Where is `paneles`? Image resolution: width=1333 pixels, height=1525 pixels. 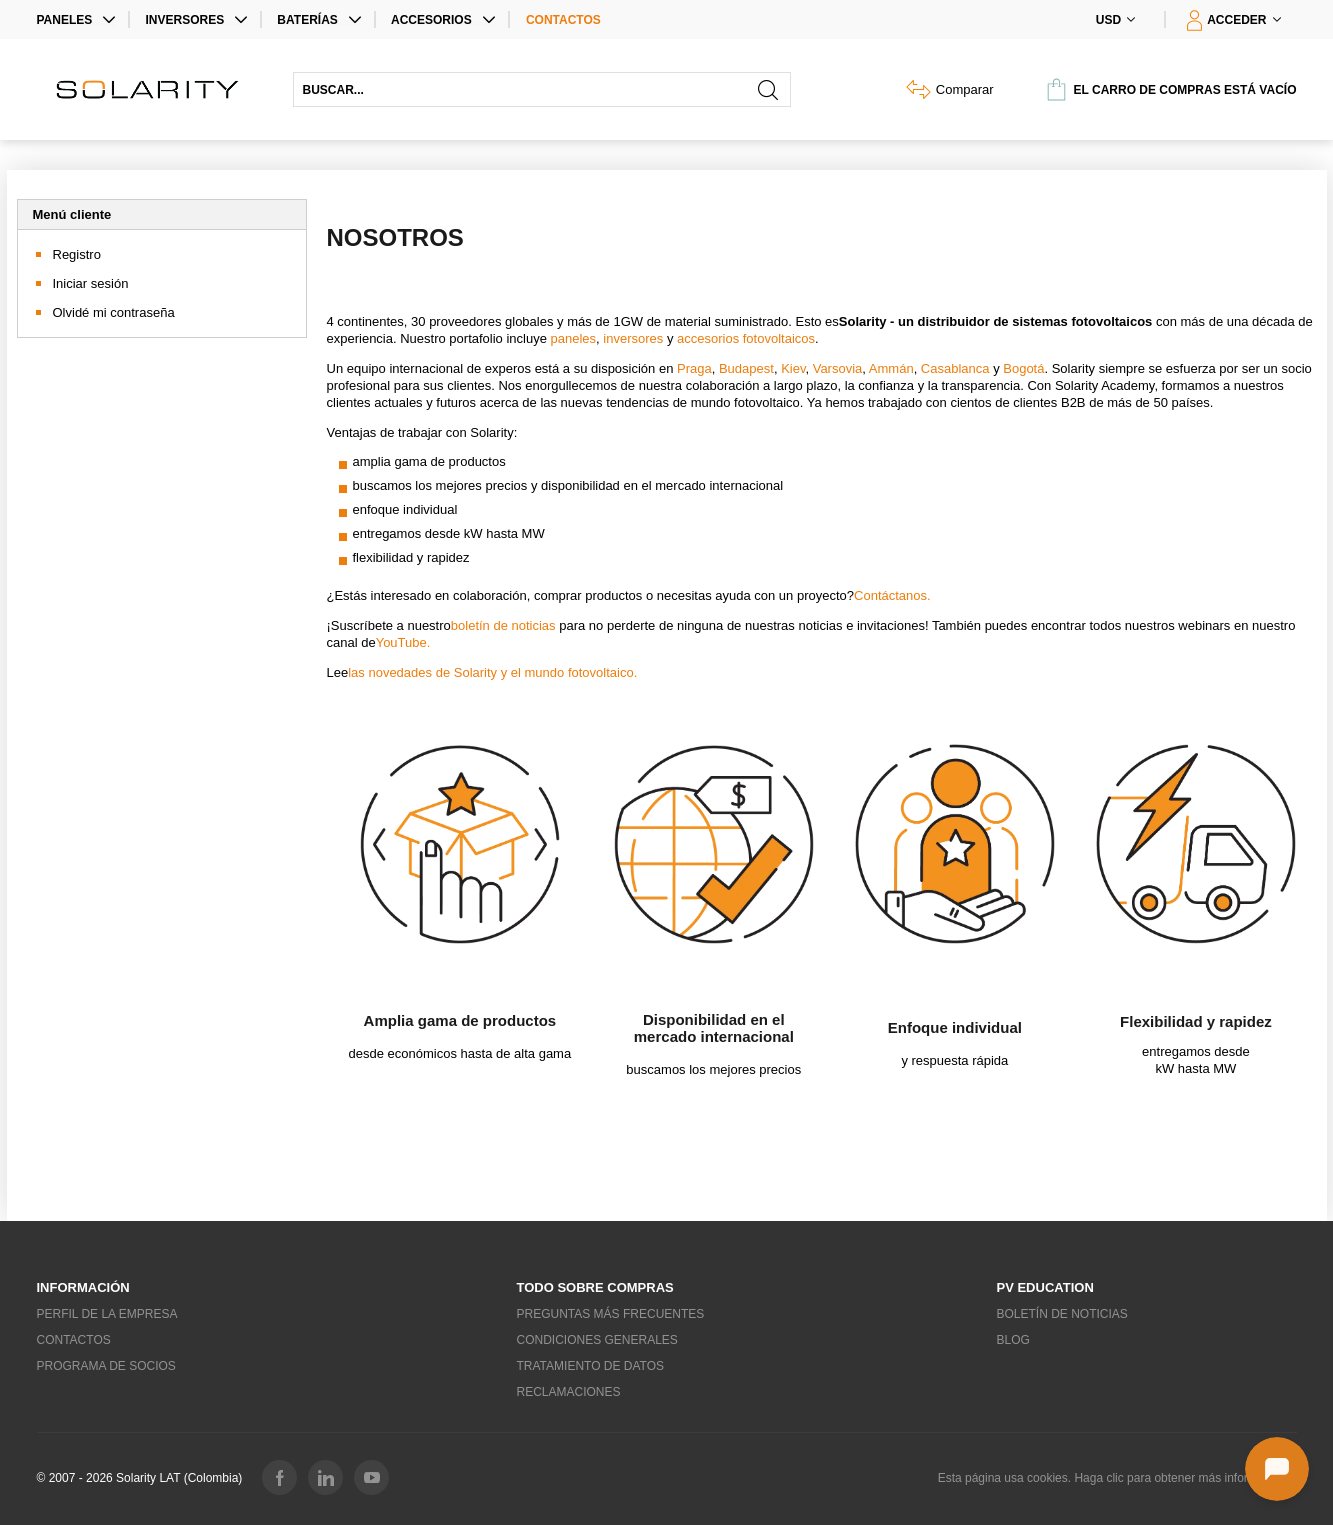
paneles is located at coordinates (574, 338).